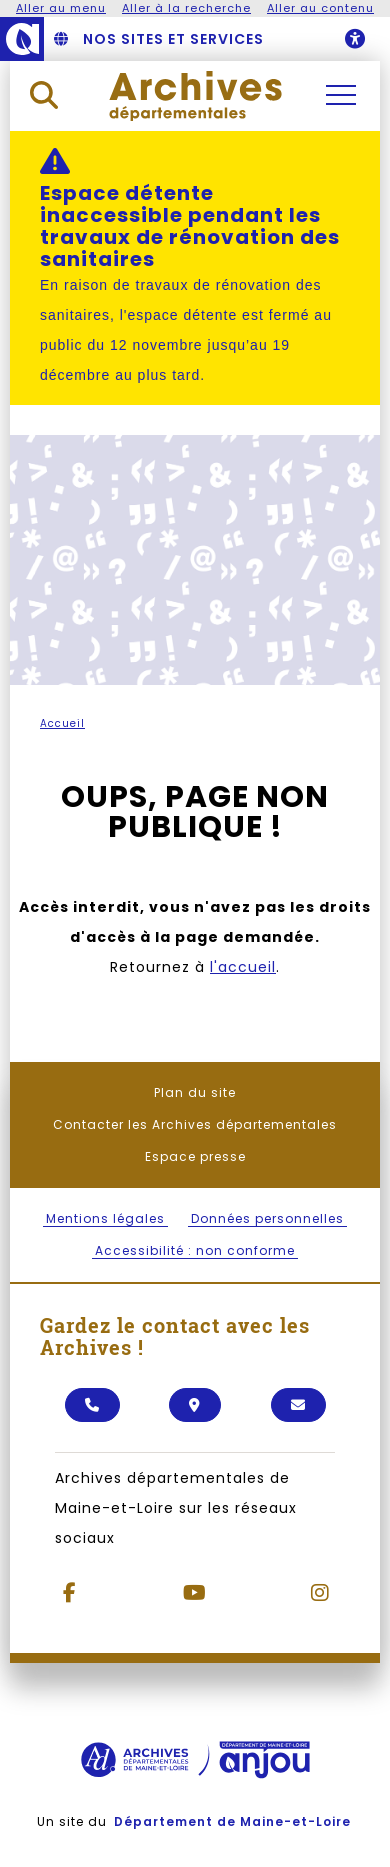  Describe the element at coordinates (320, 8) in the screenshot. I see `Aller au contenu` at that location.